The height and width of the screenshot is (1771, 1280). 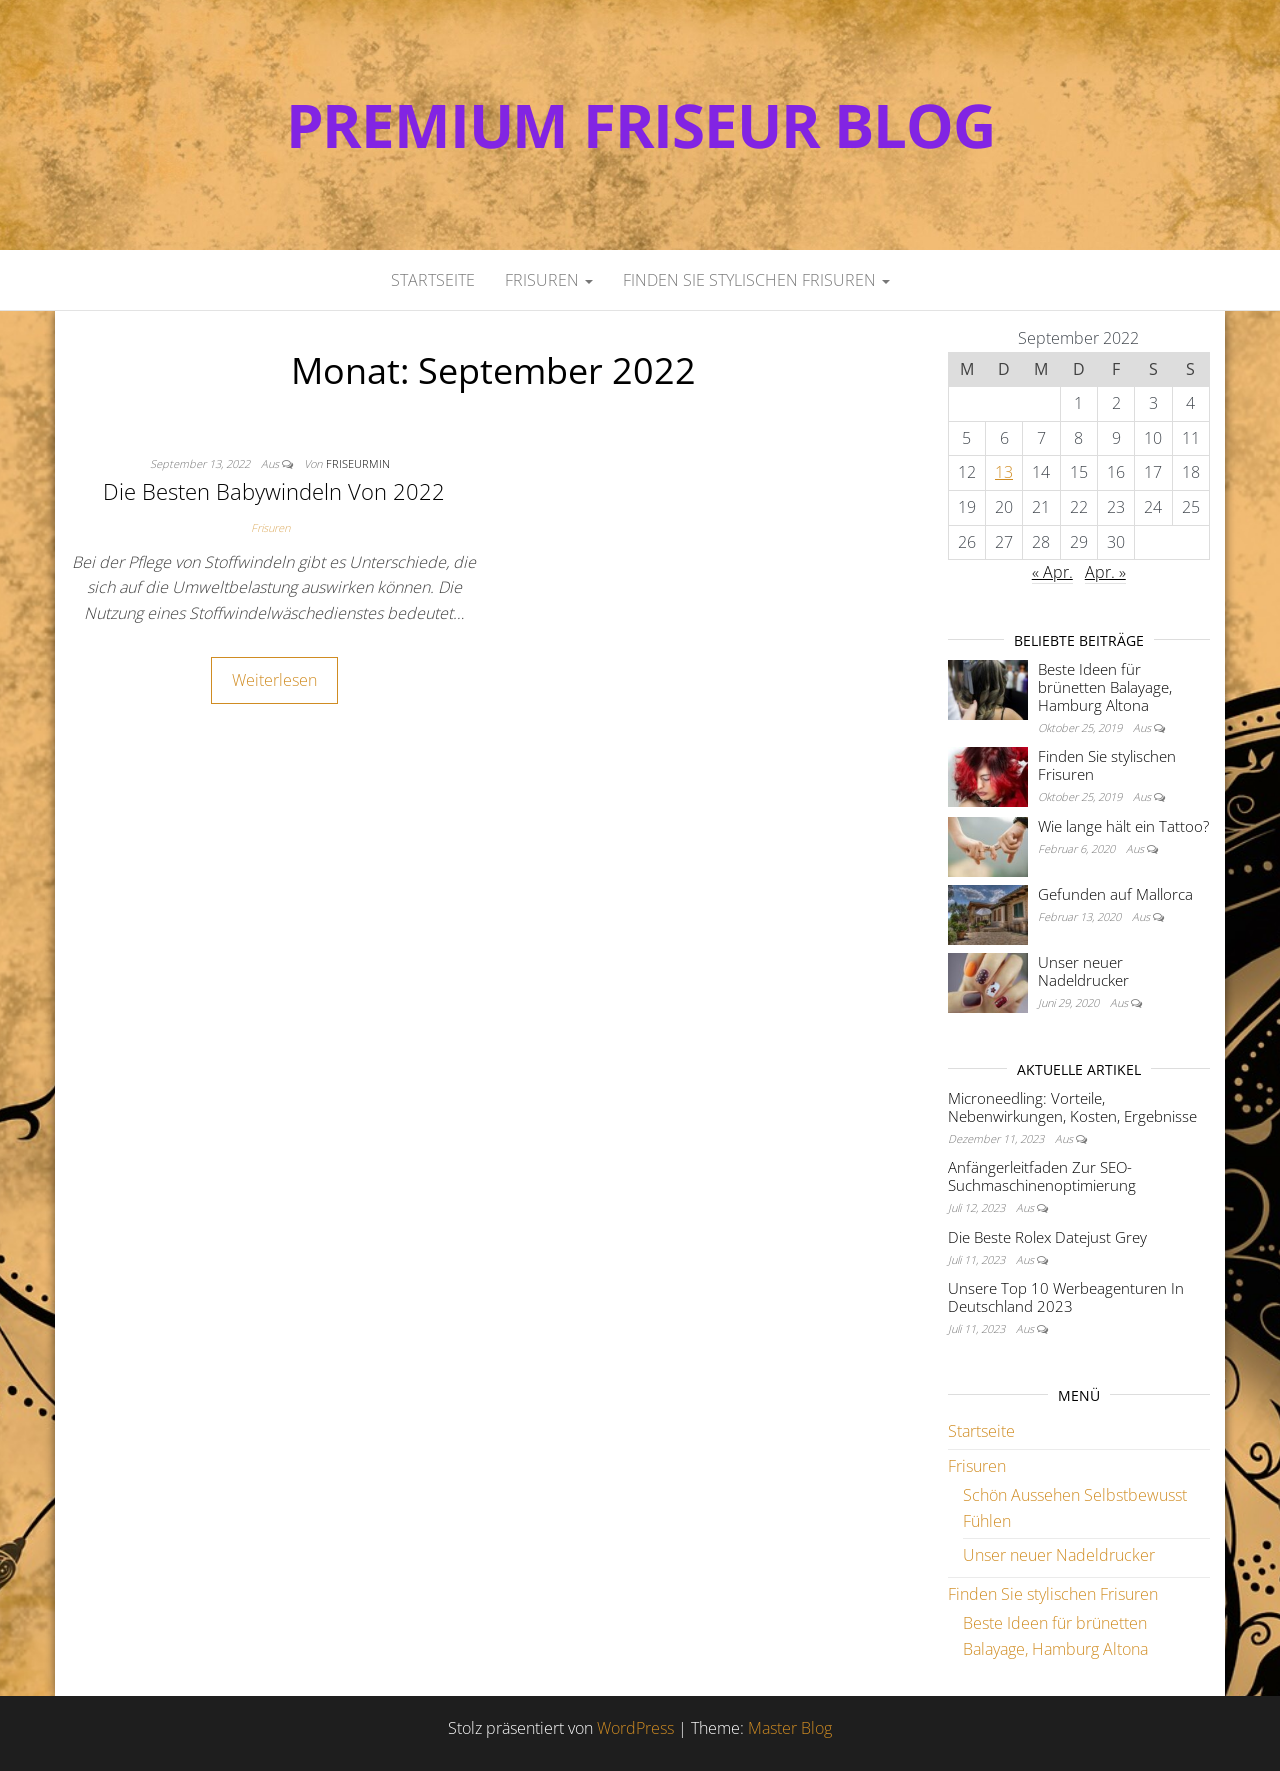 What do you see at coordinates (1105, 687) in the screenshot?
I see `Beste Ideen für brünetten Balayage, Hamburg Altona` at bounding box center [1105, 687].